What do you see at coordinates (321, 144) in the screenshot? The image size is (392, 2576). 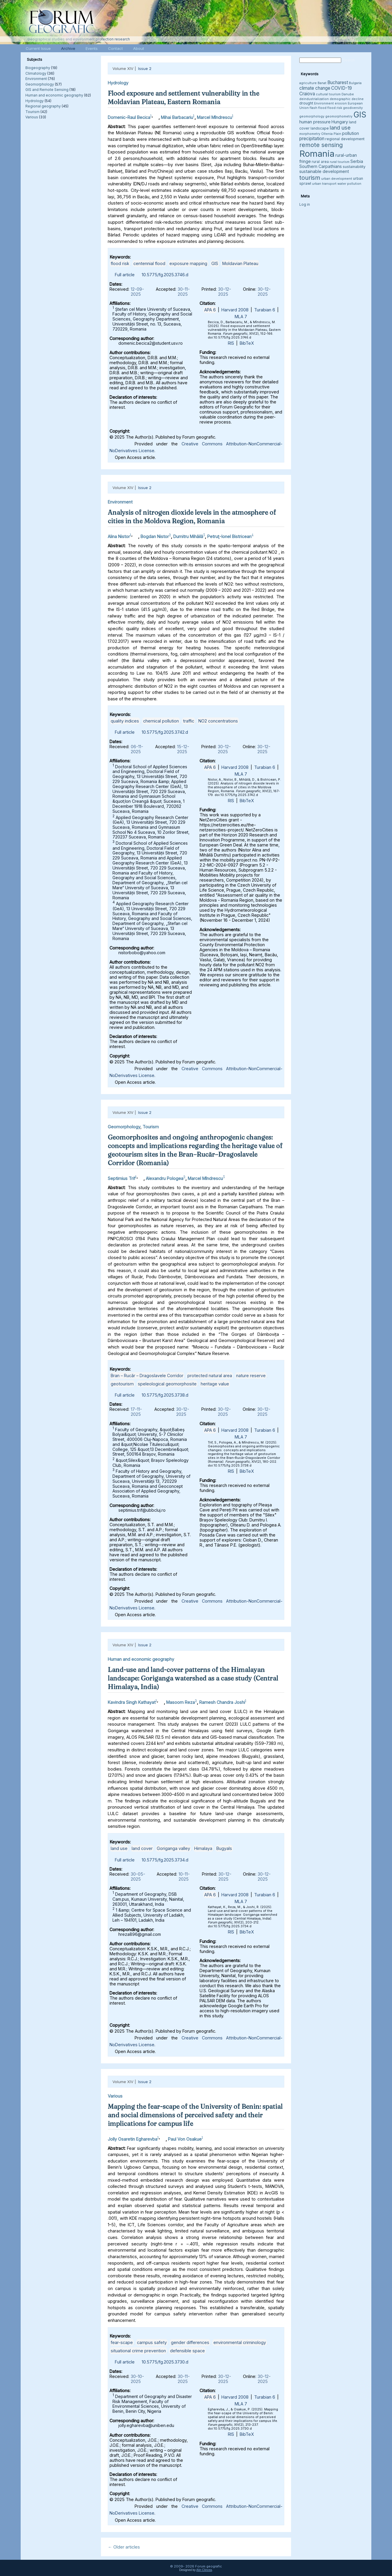 I see `remote sensing [remote sensing (11 items)]` at bounding box center [321, 144].